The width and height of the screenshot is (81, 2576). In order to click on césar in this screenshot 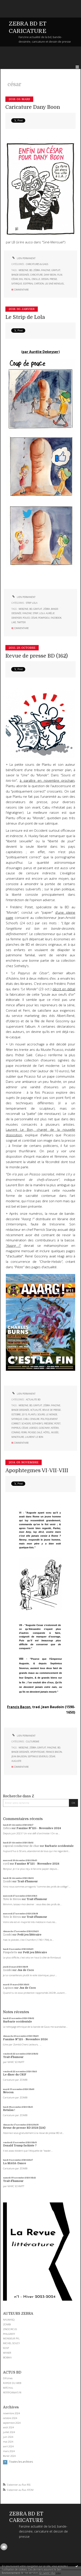, I will do `click(14, 279)`.